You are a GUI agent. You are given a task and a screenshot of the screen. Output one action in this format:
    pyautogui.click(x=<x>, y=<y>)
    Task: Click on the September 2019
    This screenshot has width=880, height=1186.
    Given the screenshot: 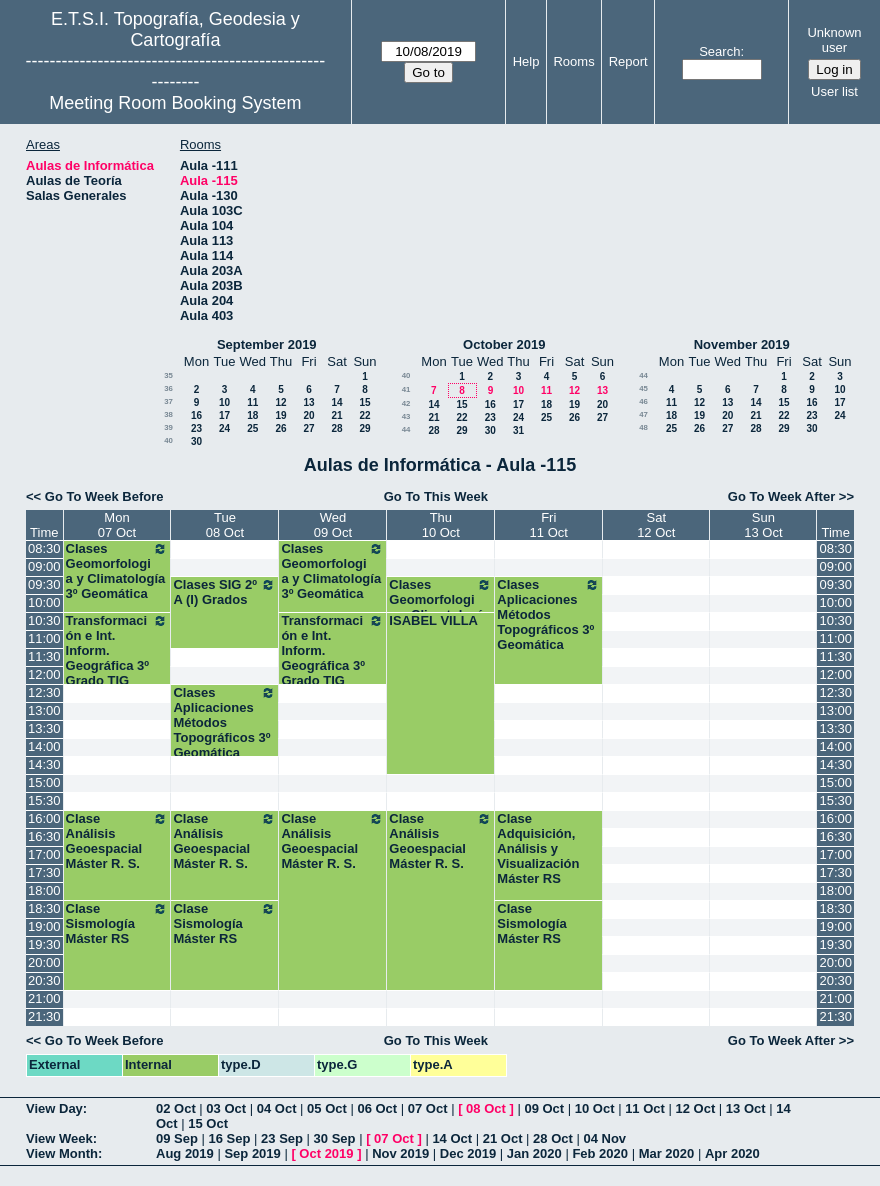 What is the action you would take?
    pyautogui.click(x=267, y=344)
    